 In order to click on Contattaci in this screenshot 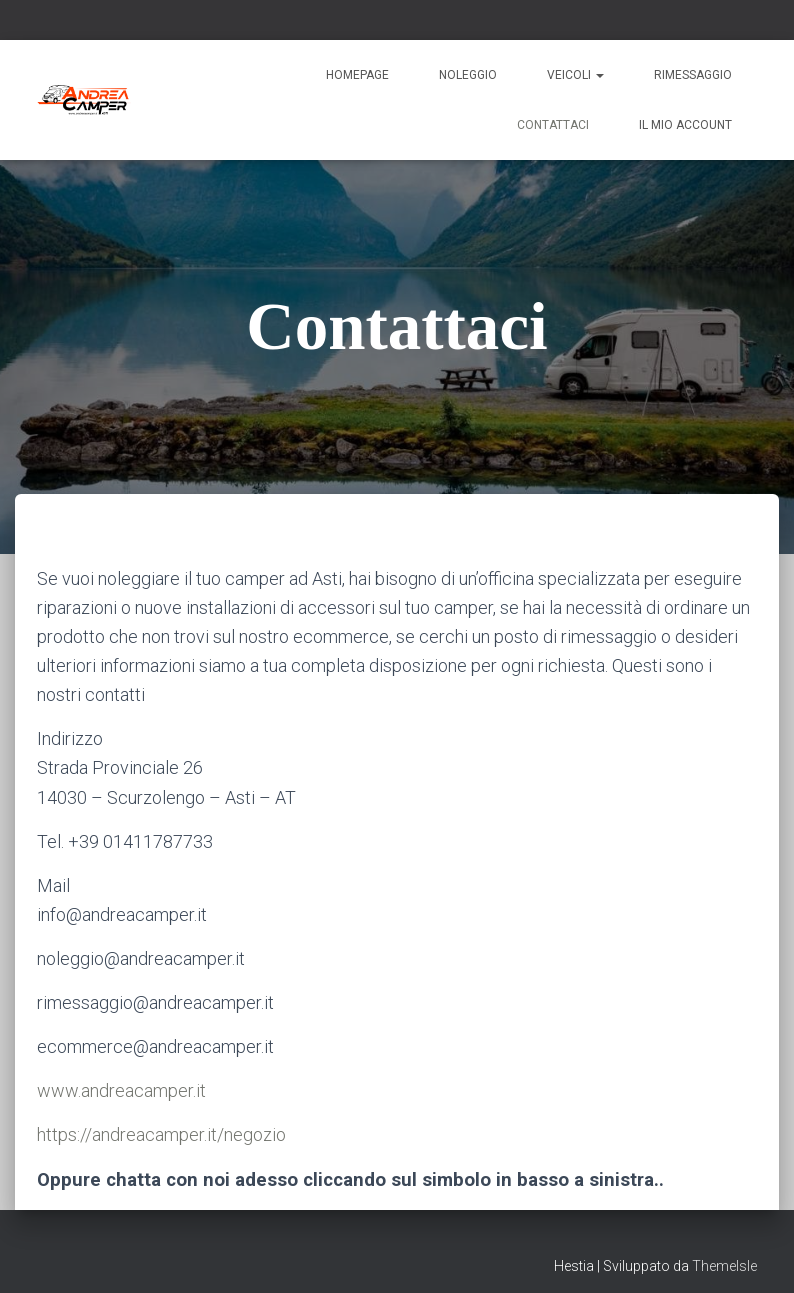, I will do `click(553, 125)`.